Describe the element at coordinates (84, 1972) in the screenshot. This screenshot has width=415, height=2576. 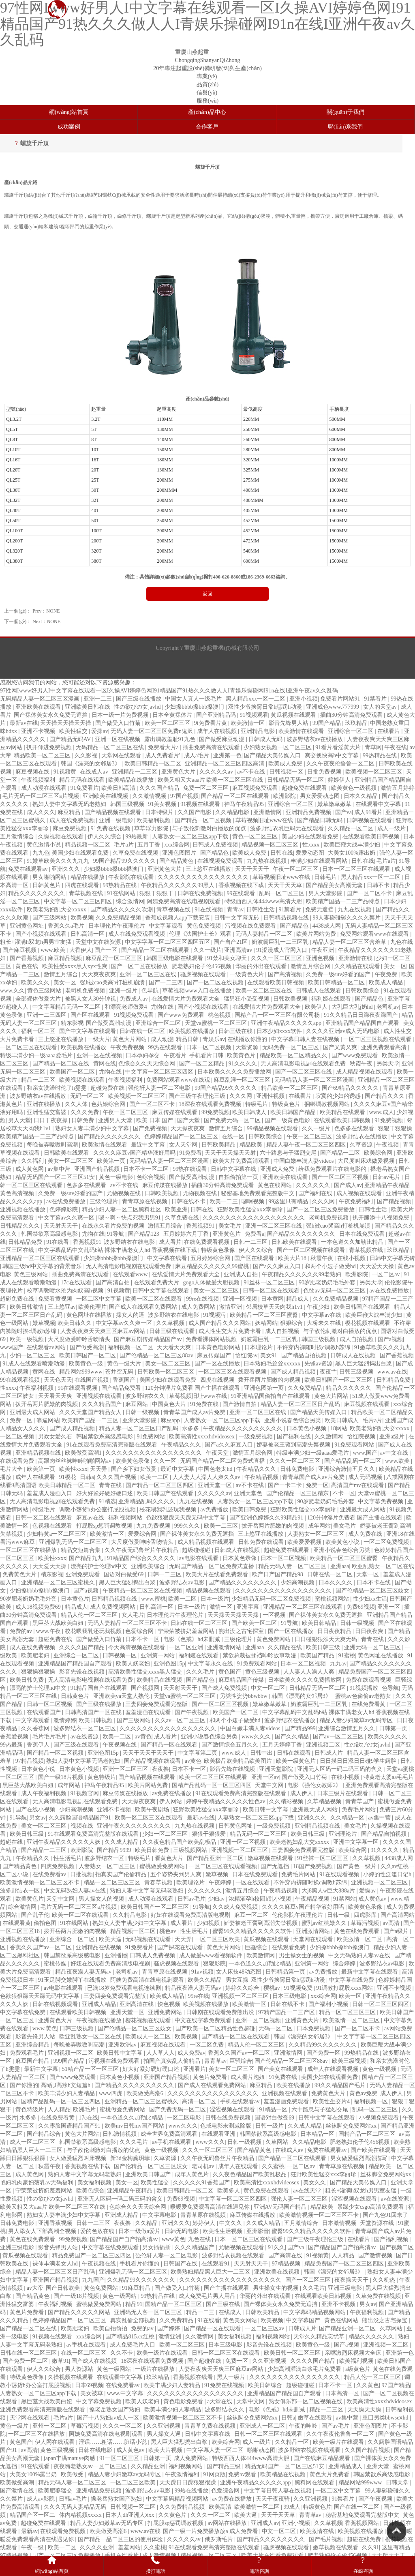
I see `精品夜夜澡人妻无码av` at that location.